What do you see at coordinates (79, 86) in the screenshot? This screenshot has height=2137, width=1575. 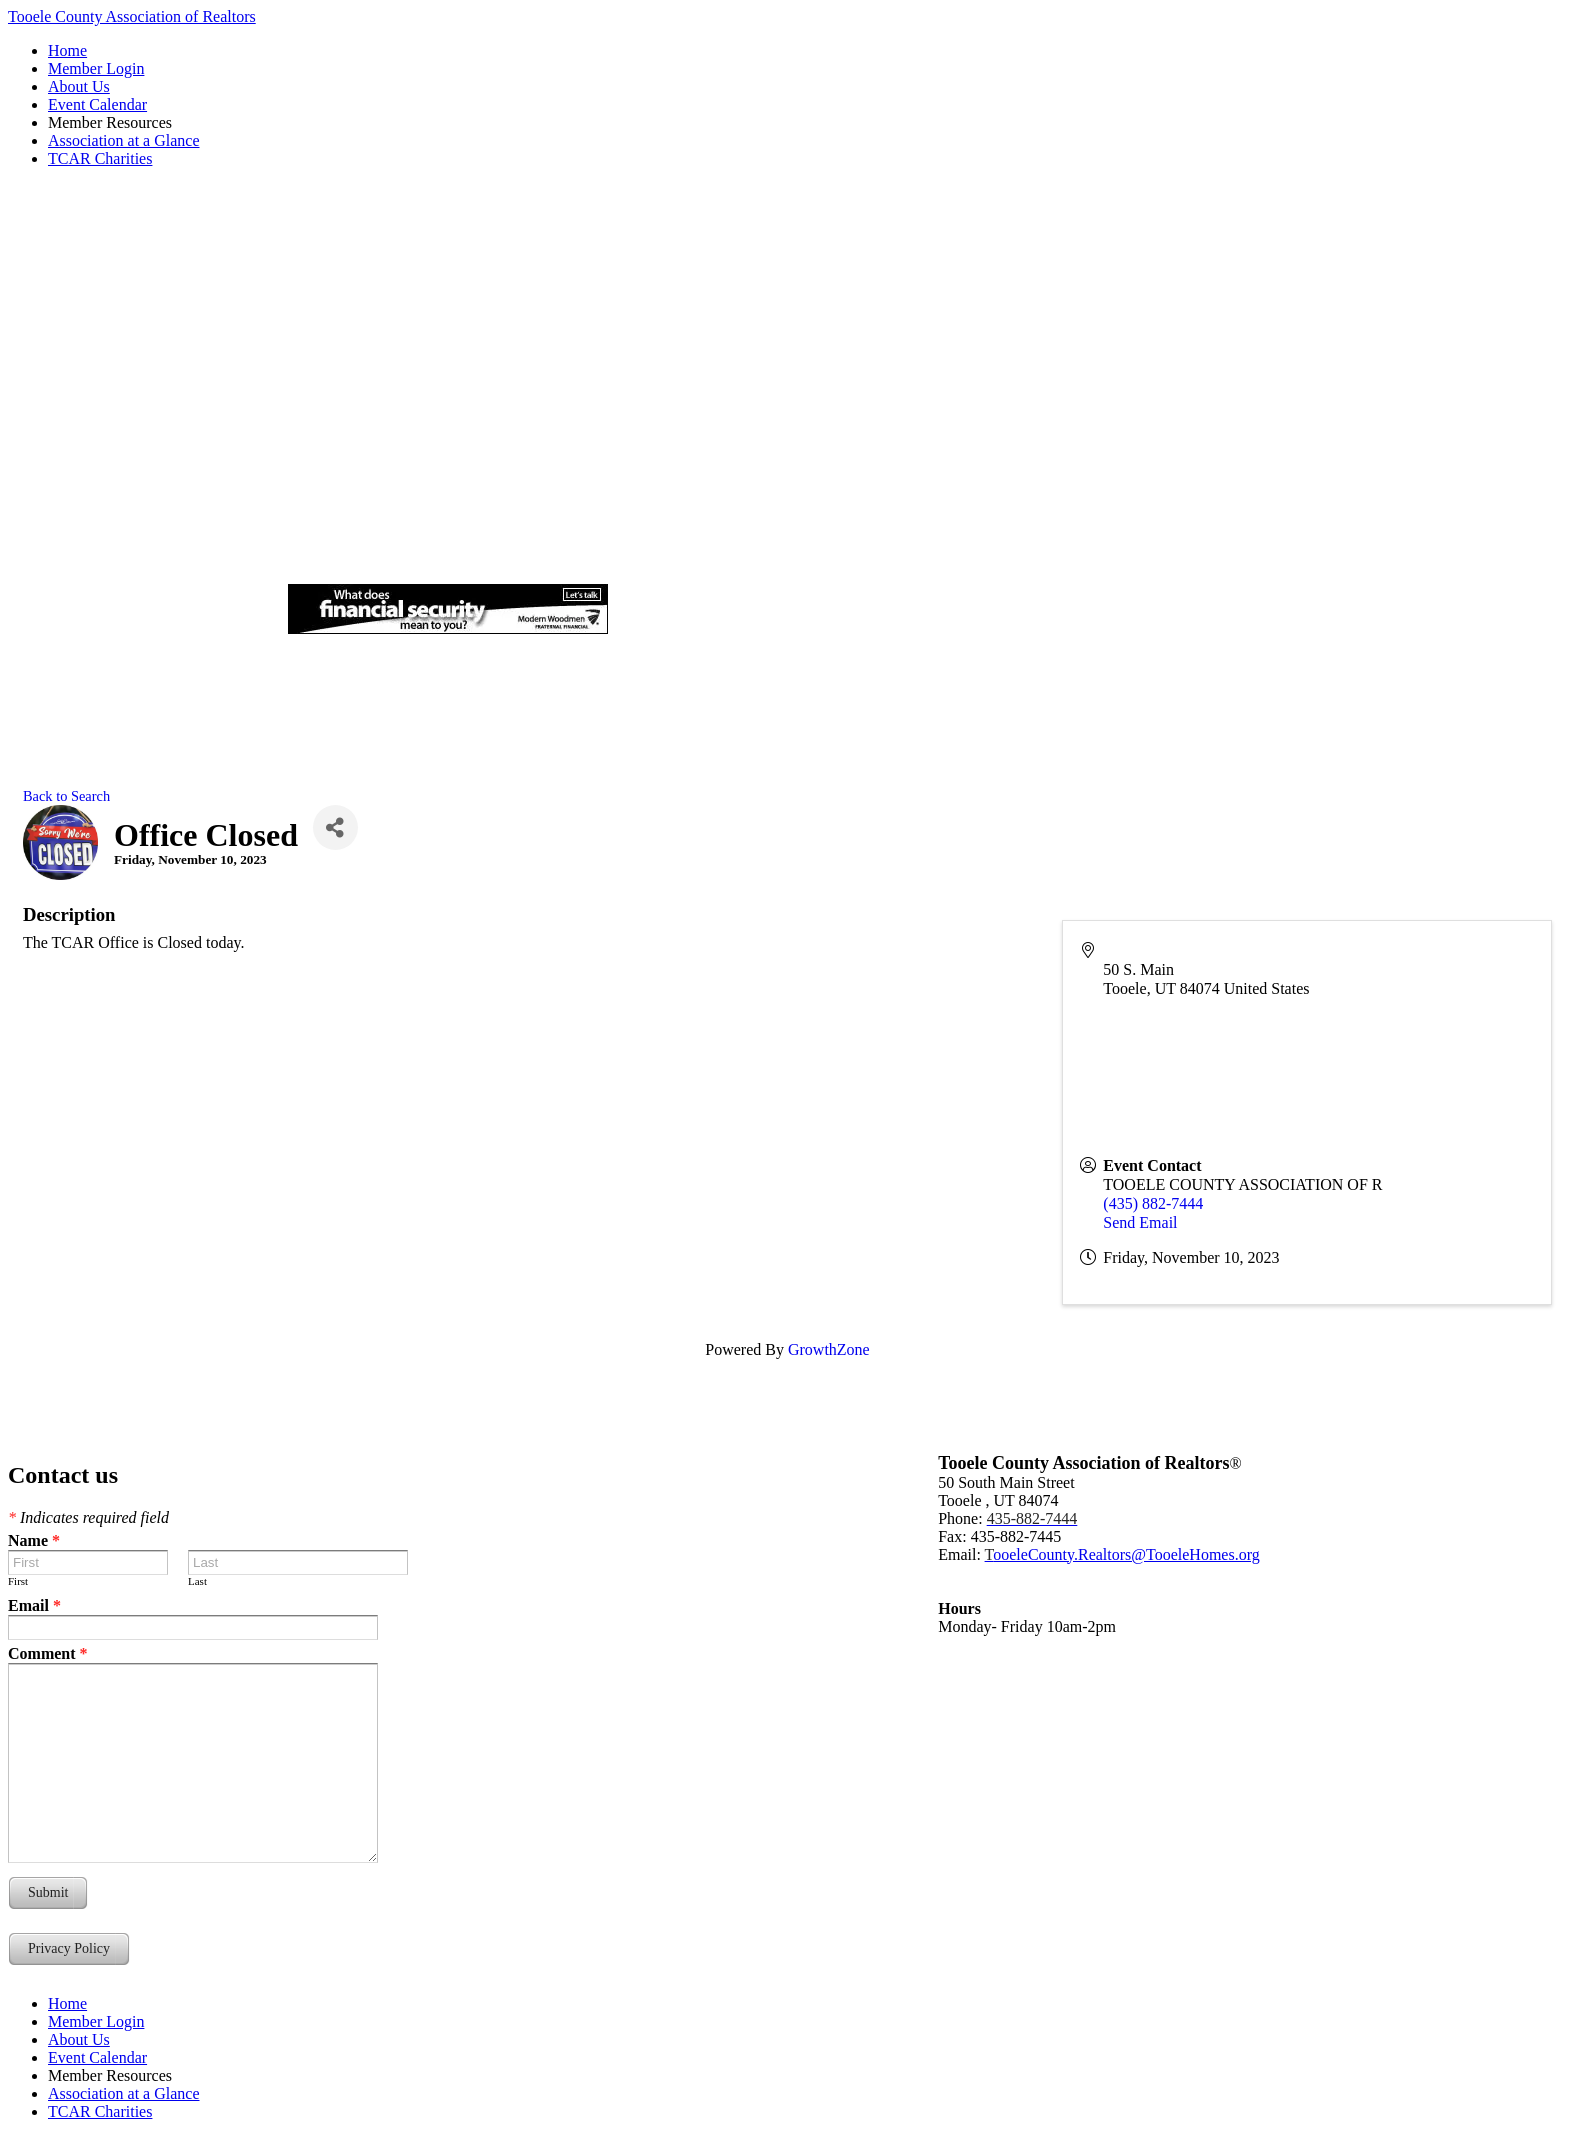 I see `About Us` at bounding box center [79, 86].